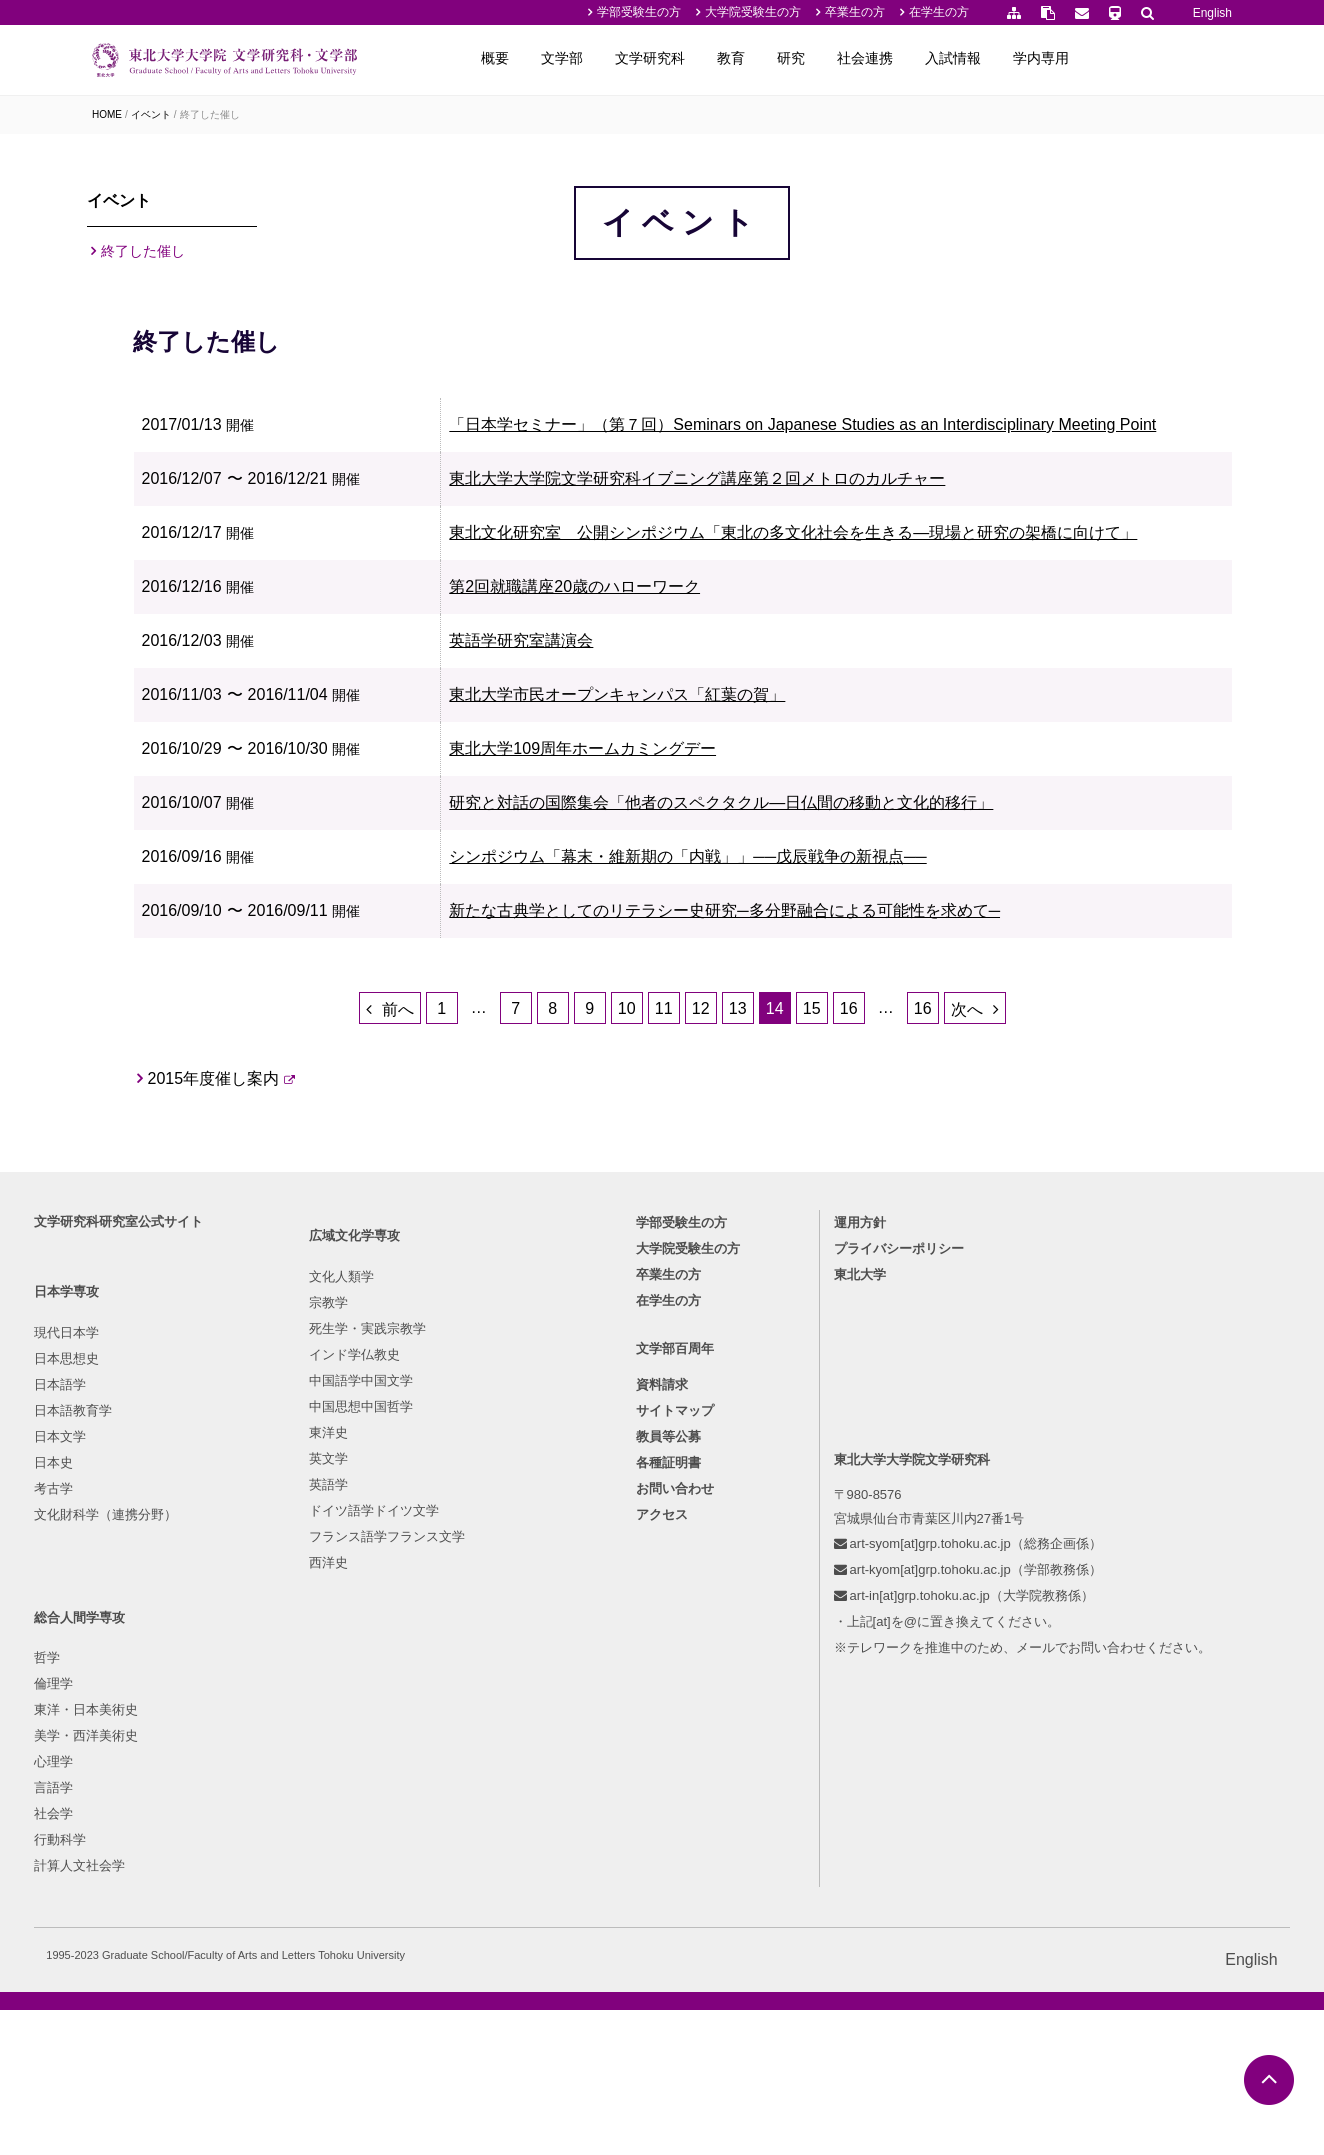 This screenshot has width=1324, height=2155. I want to click on 卒業生の方, so click(855, 12).